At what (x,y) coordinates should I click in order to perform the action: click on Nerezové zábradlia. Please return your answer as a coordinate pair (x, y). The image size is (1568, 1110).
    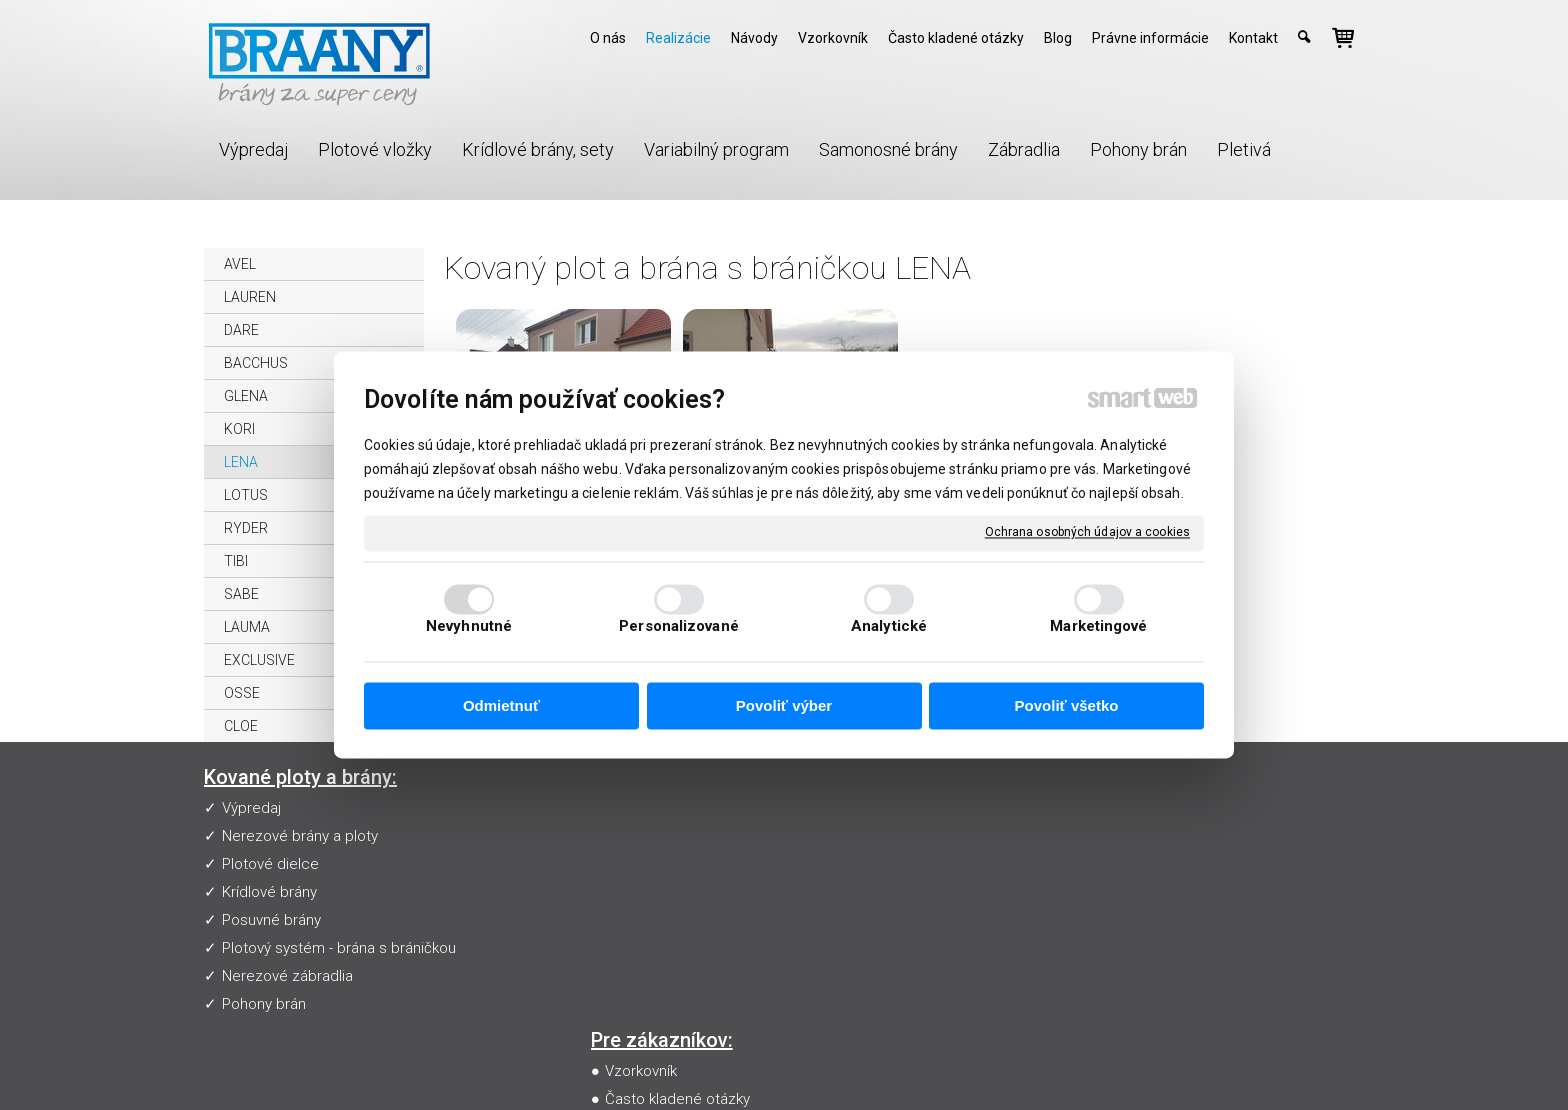
    Looking at the image, I should click on (287, 976).